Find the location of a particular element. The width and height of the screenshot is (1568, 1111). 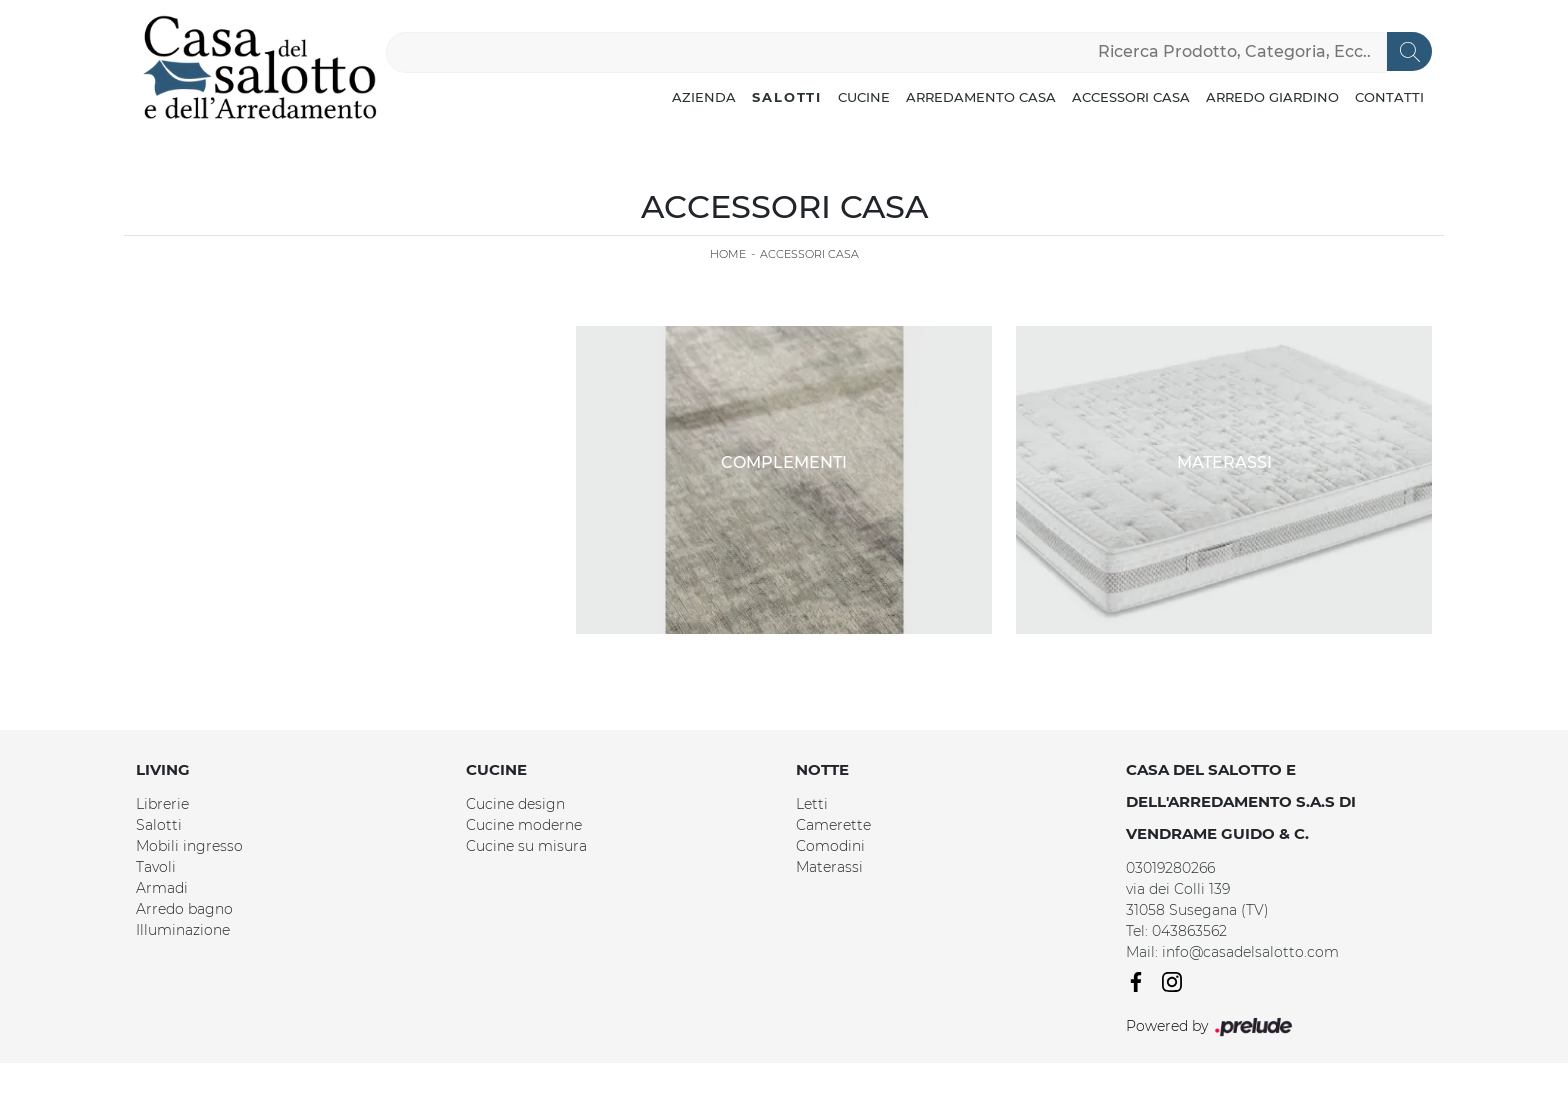

Cucine moderne is located at coordinates (524, 825).